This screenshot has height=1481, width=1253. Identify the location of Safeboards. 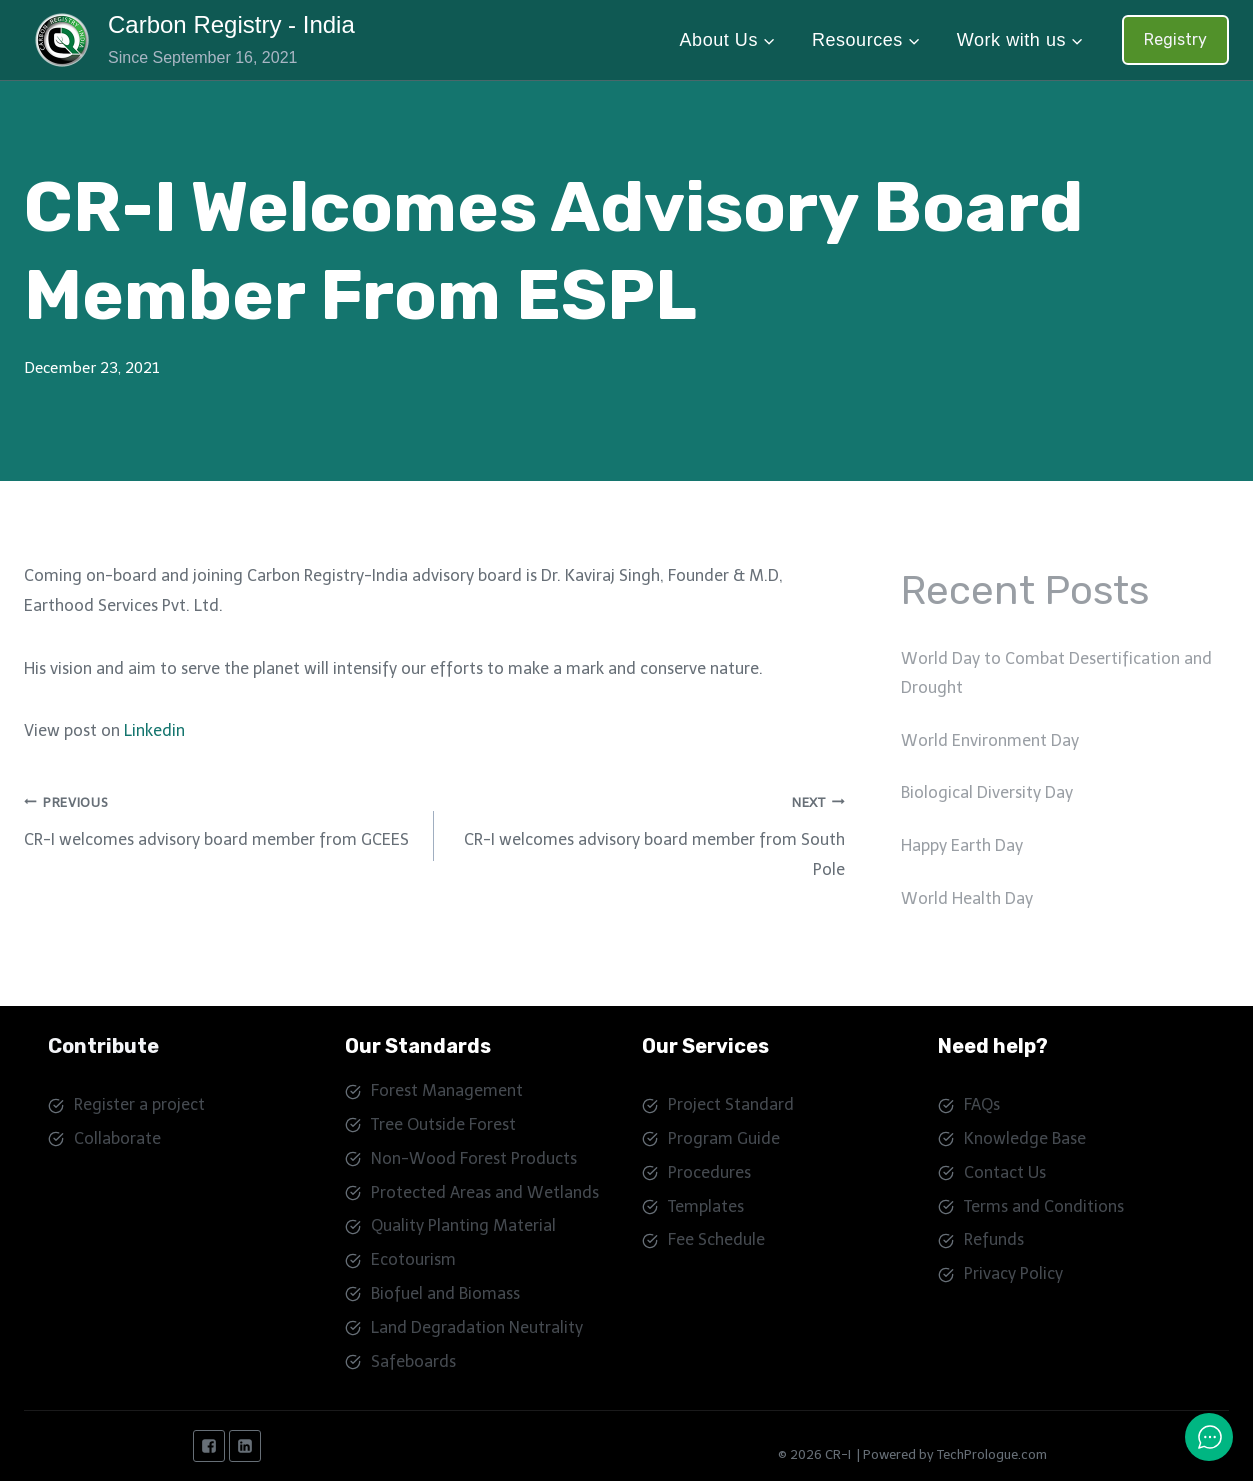
(413, 1361).